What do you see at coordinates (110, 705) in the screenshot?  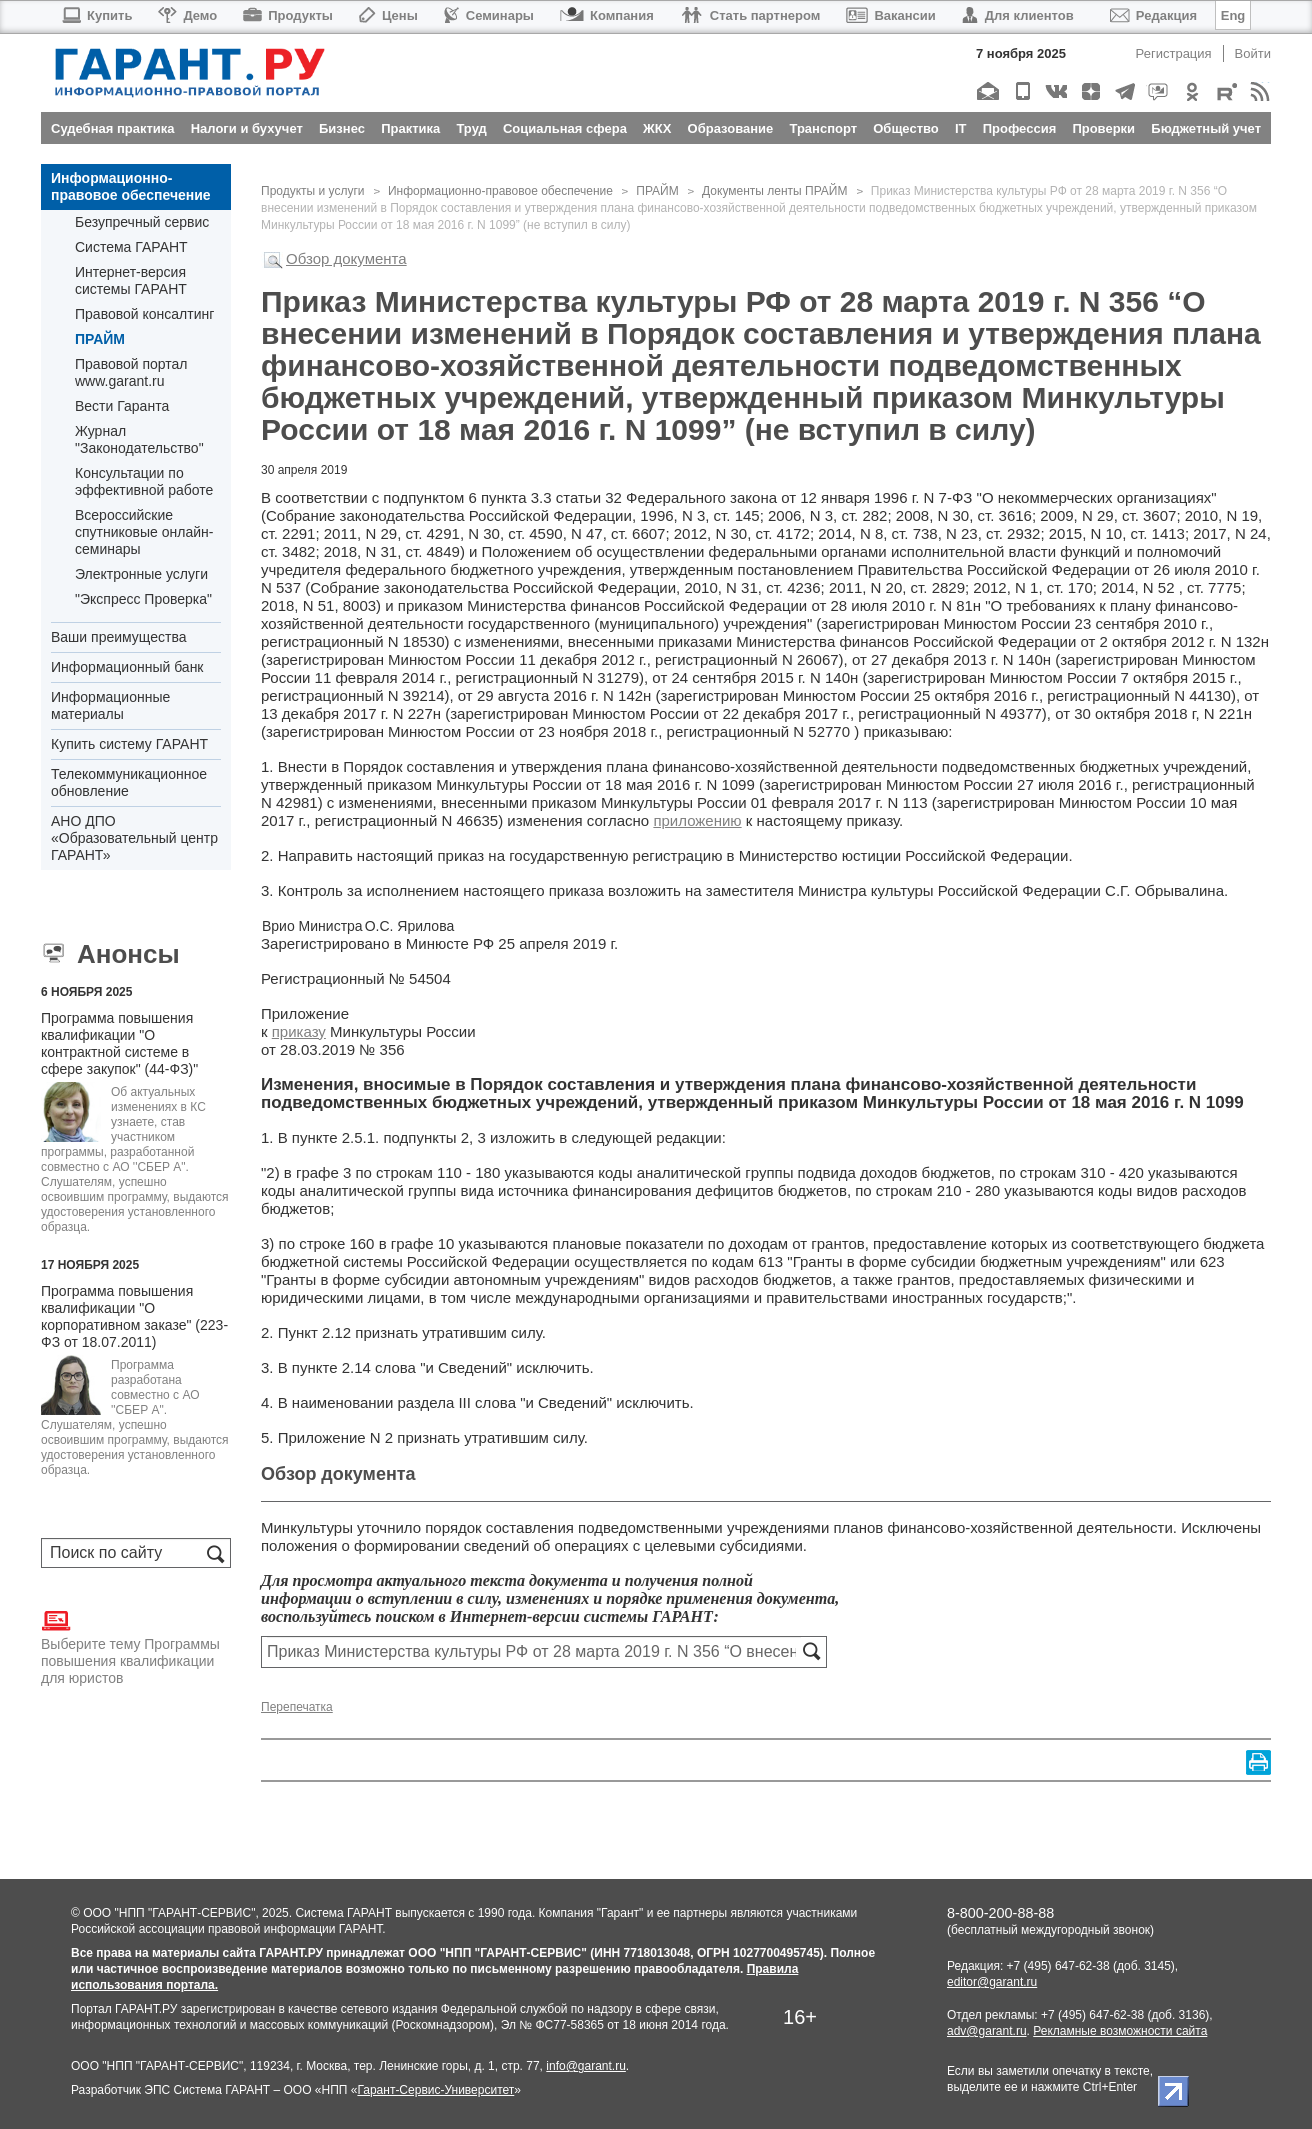 I see `Информационные материалы` at bounding box center [110, 705].